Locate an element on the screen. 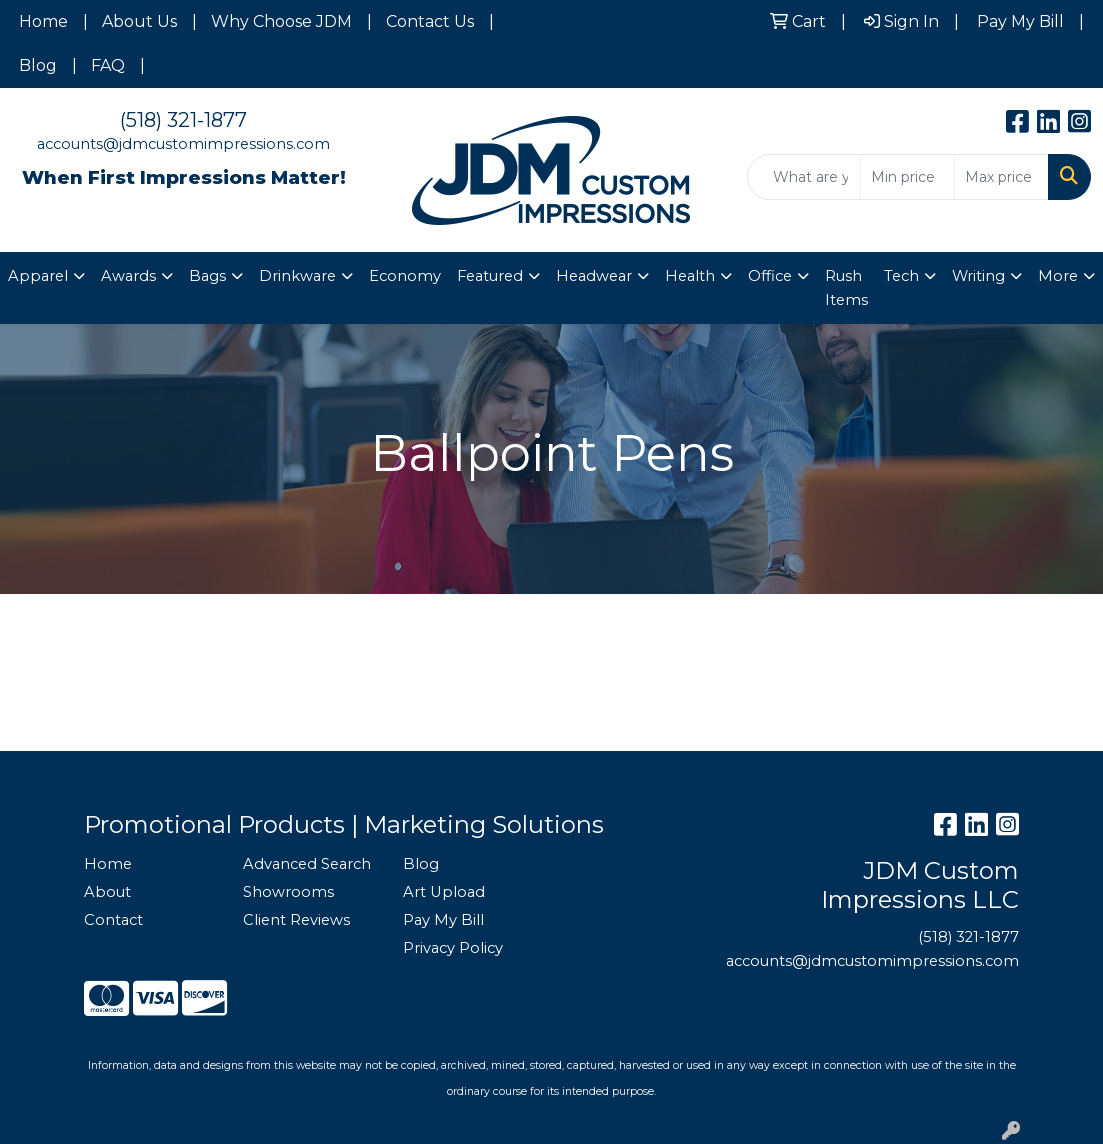  Awards [button] is located at coordinates (128, 276).